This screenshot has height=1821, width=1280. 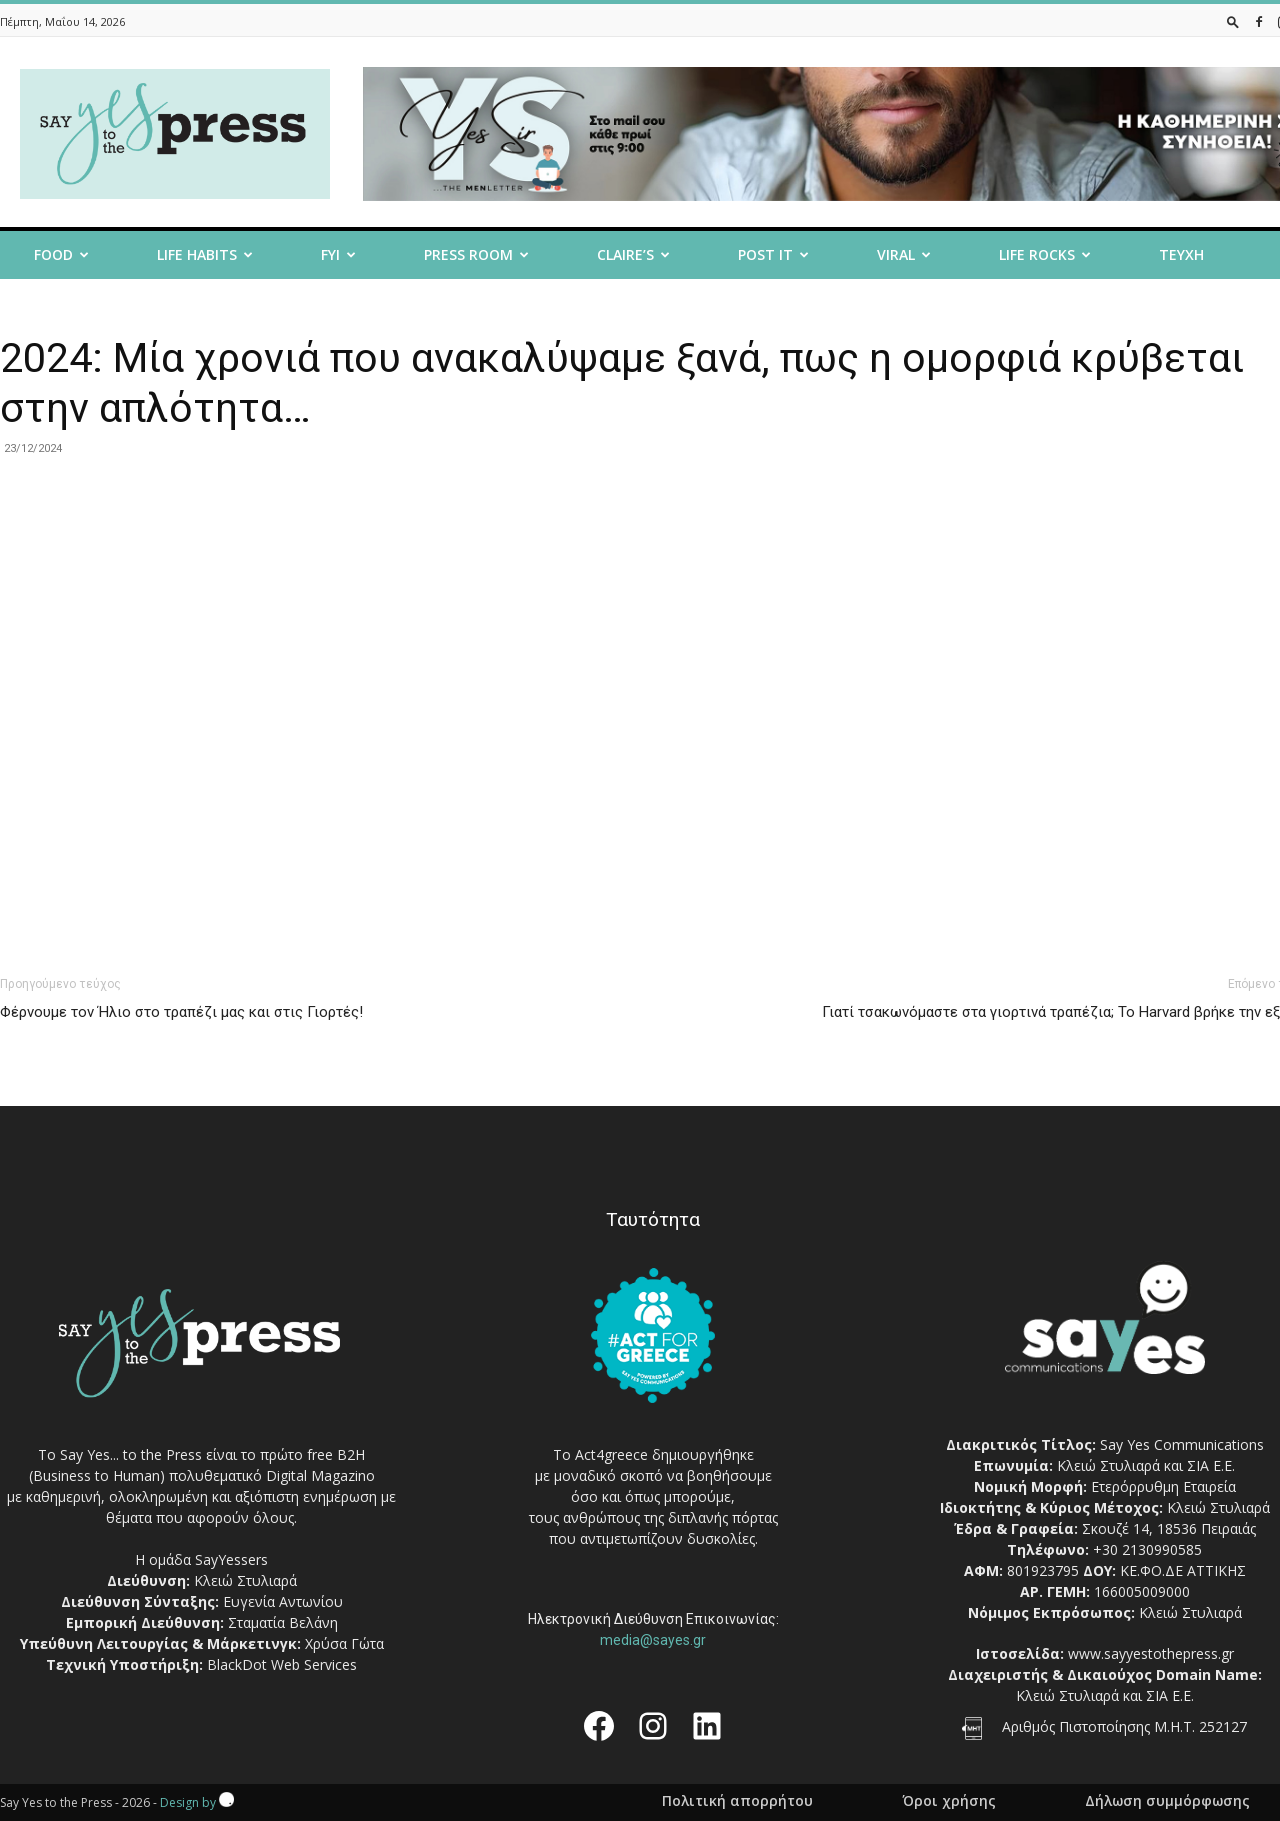 I want to click on Όροι χρήσης, so click(x=949, y=1801).